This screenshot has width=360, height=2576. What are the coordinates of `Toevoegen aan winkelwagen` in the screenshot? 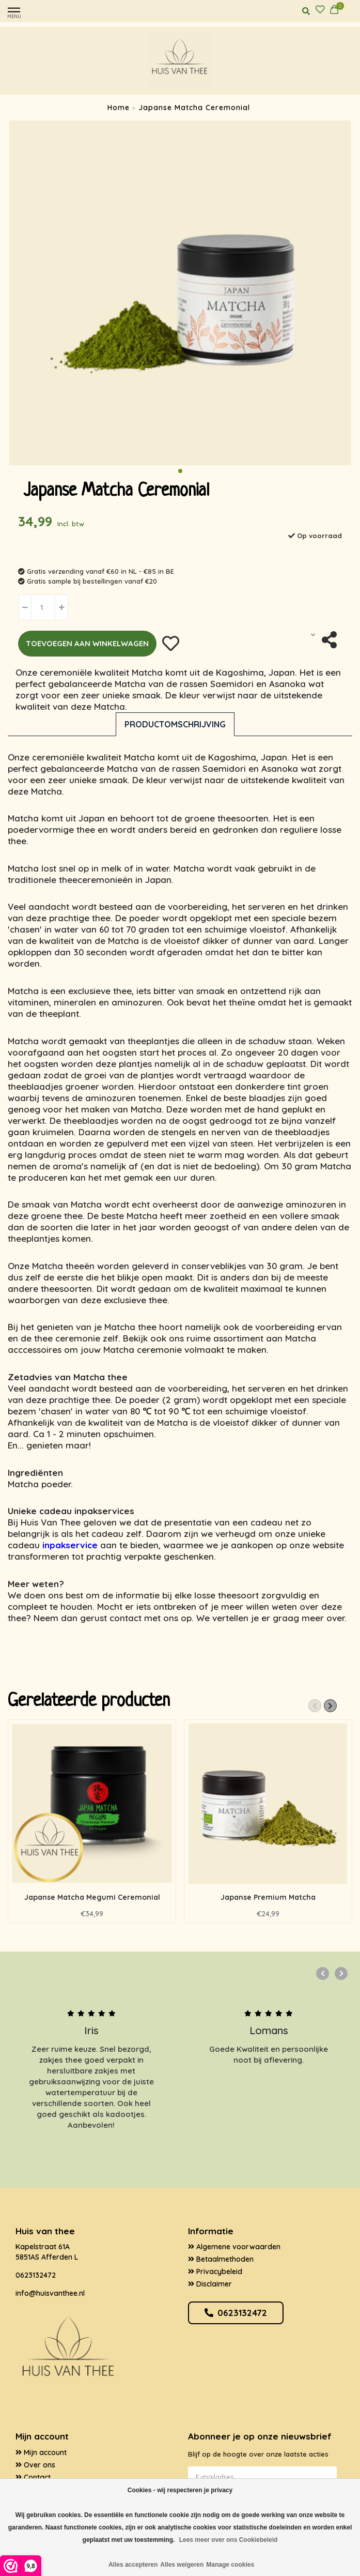 It's located at (87, 643).